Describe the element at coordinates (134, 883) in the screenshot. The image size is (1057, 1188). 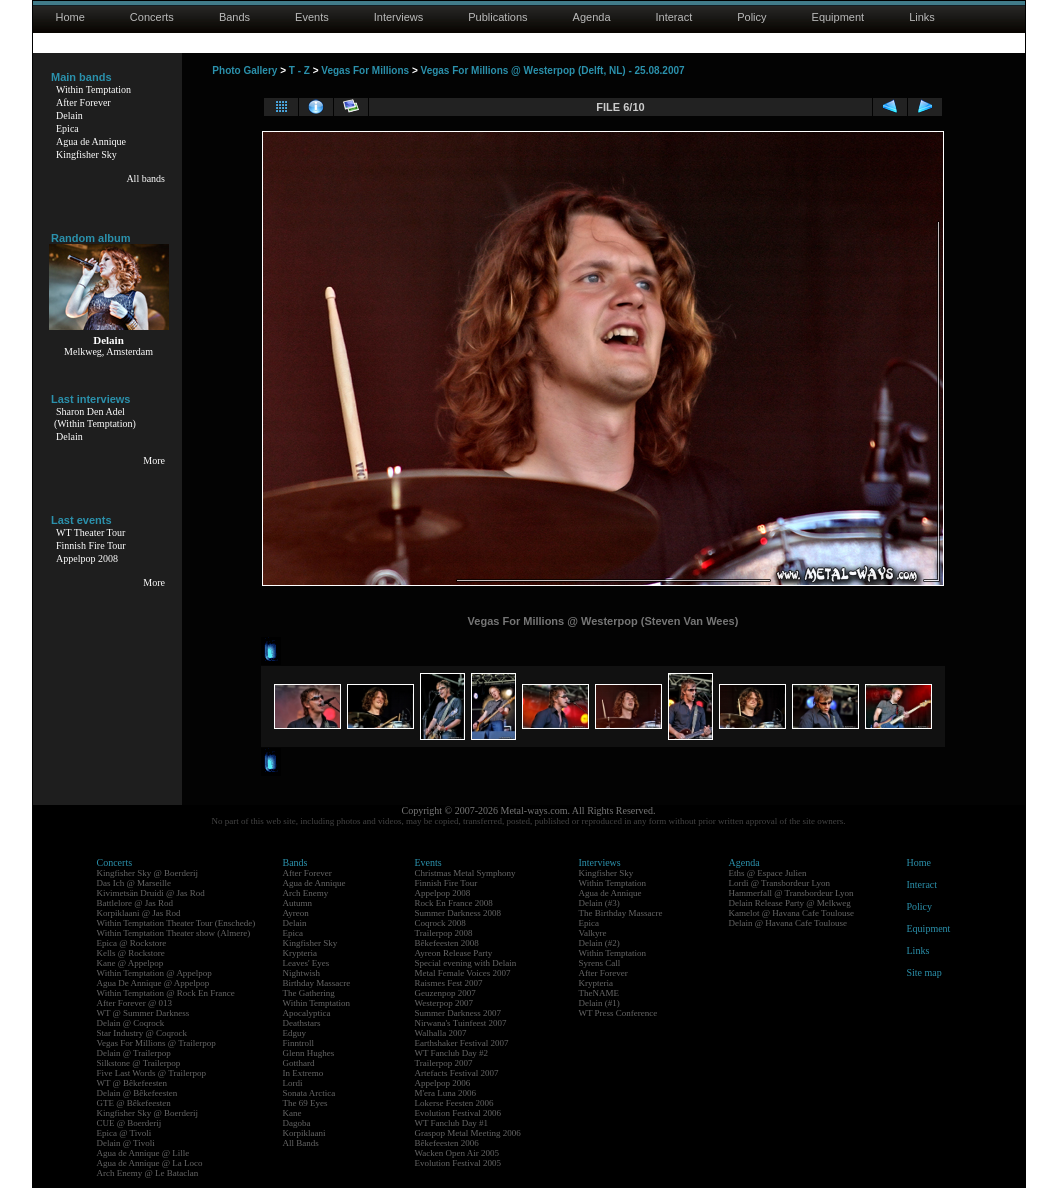
I see `Das Ich @ Marseille` at that location.